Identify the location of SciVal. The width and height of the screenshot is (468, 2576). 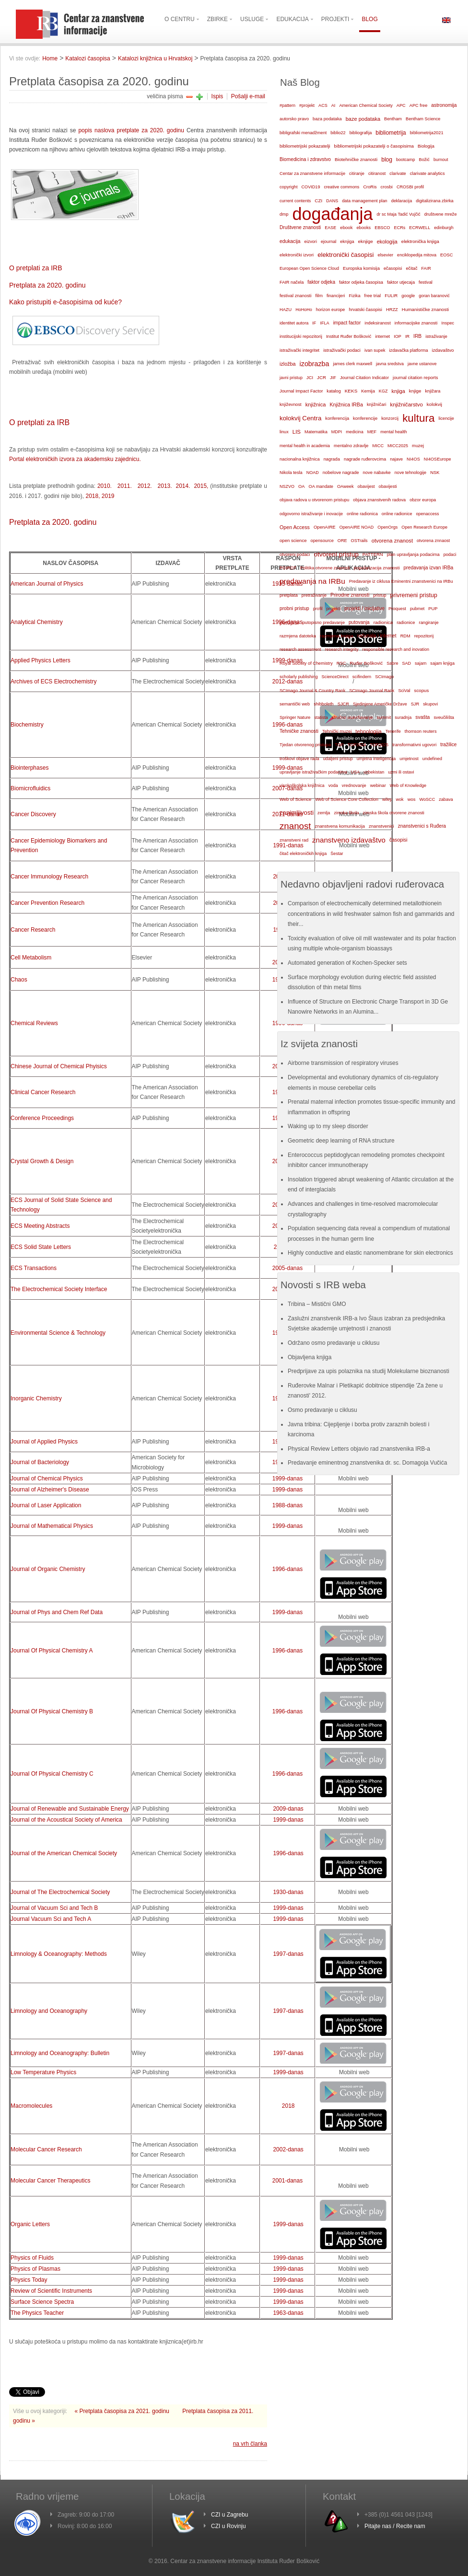
(404, 690).